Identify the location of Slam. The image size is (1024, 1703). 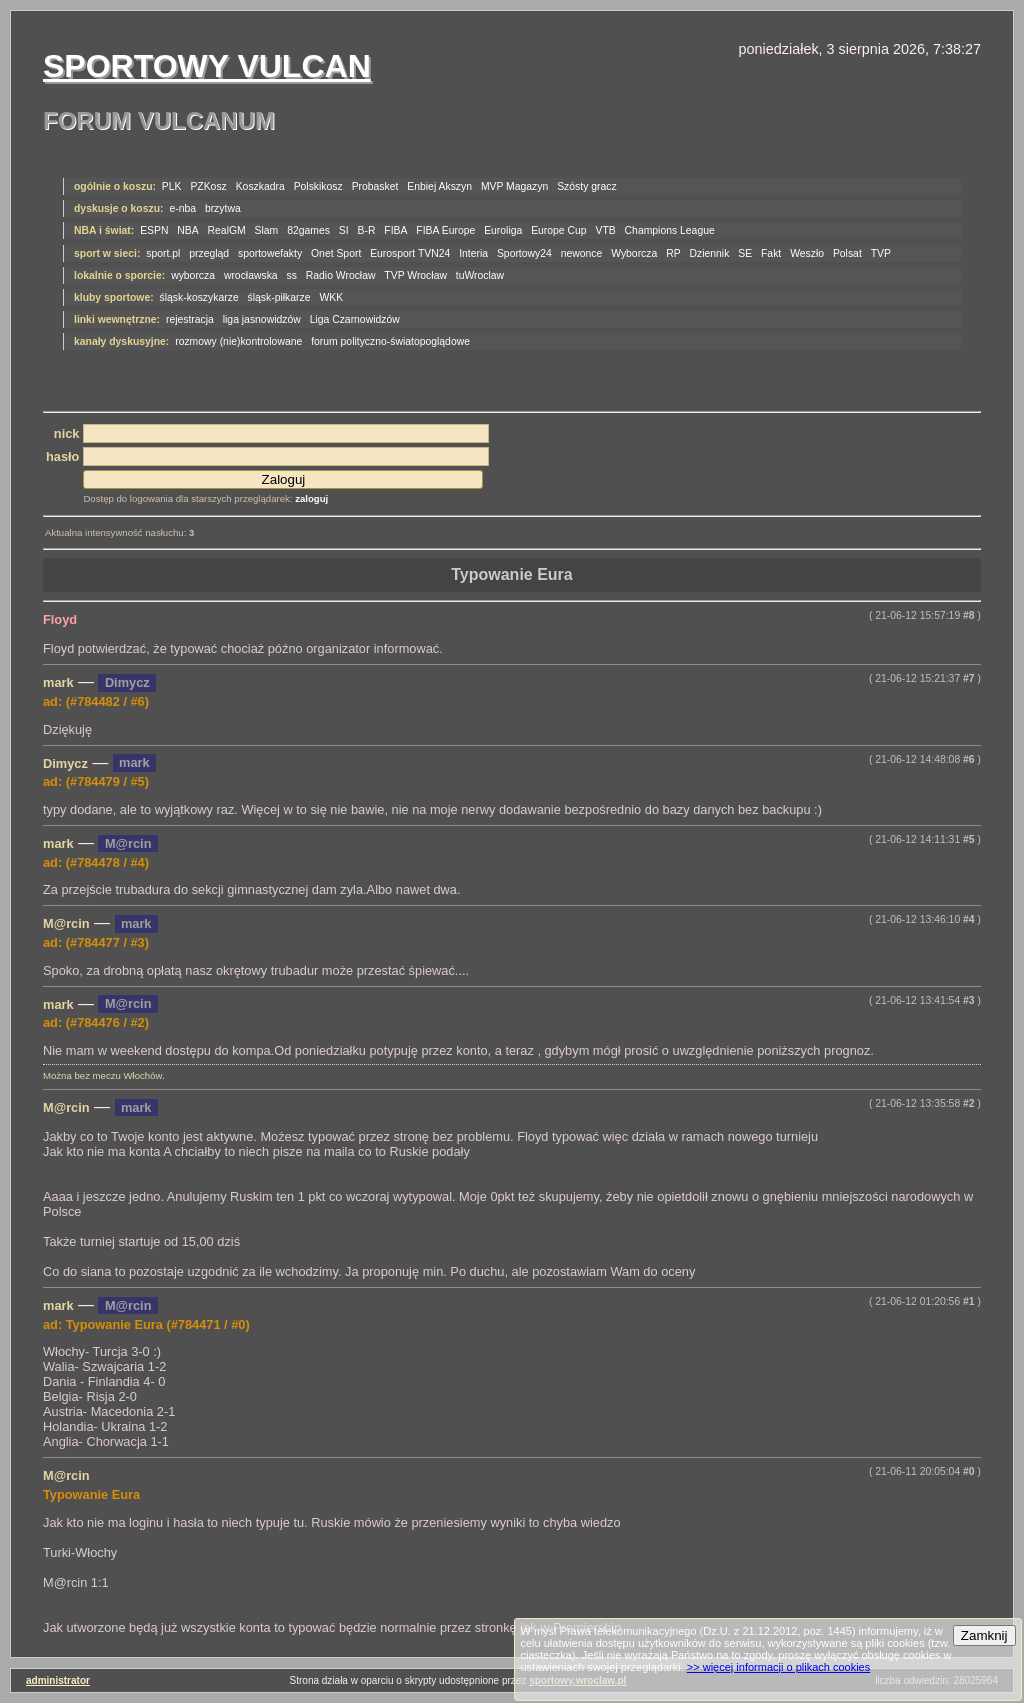
(267, 230).